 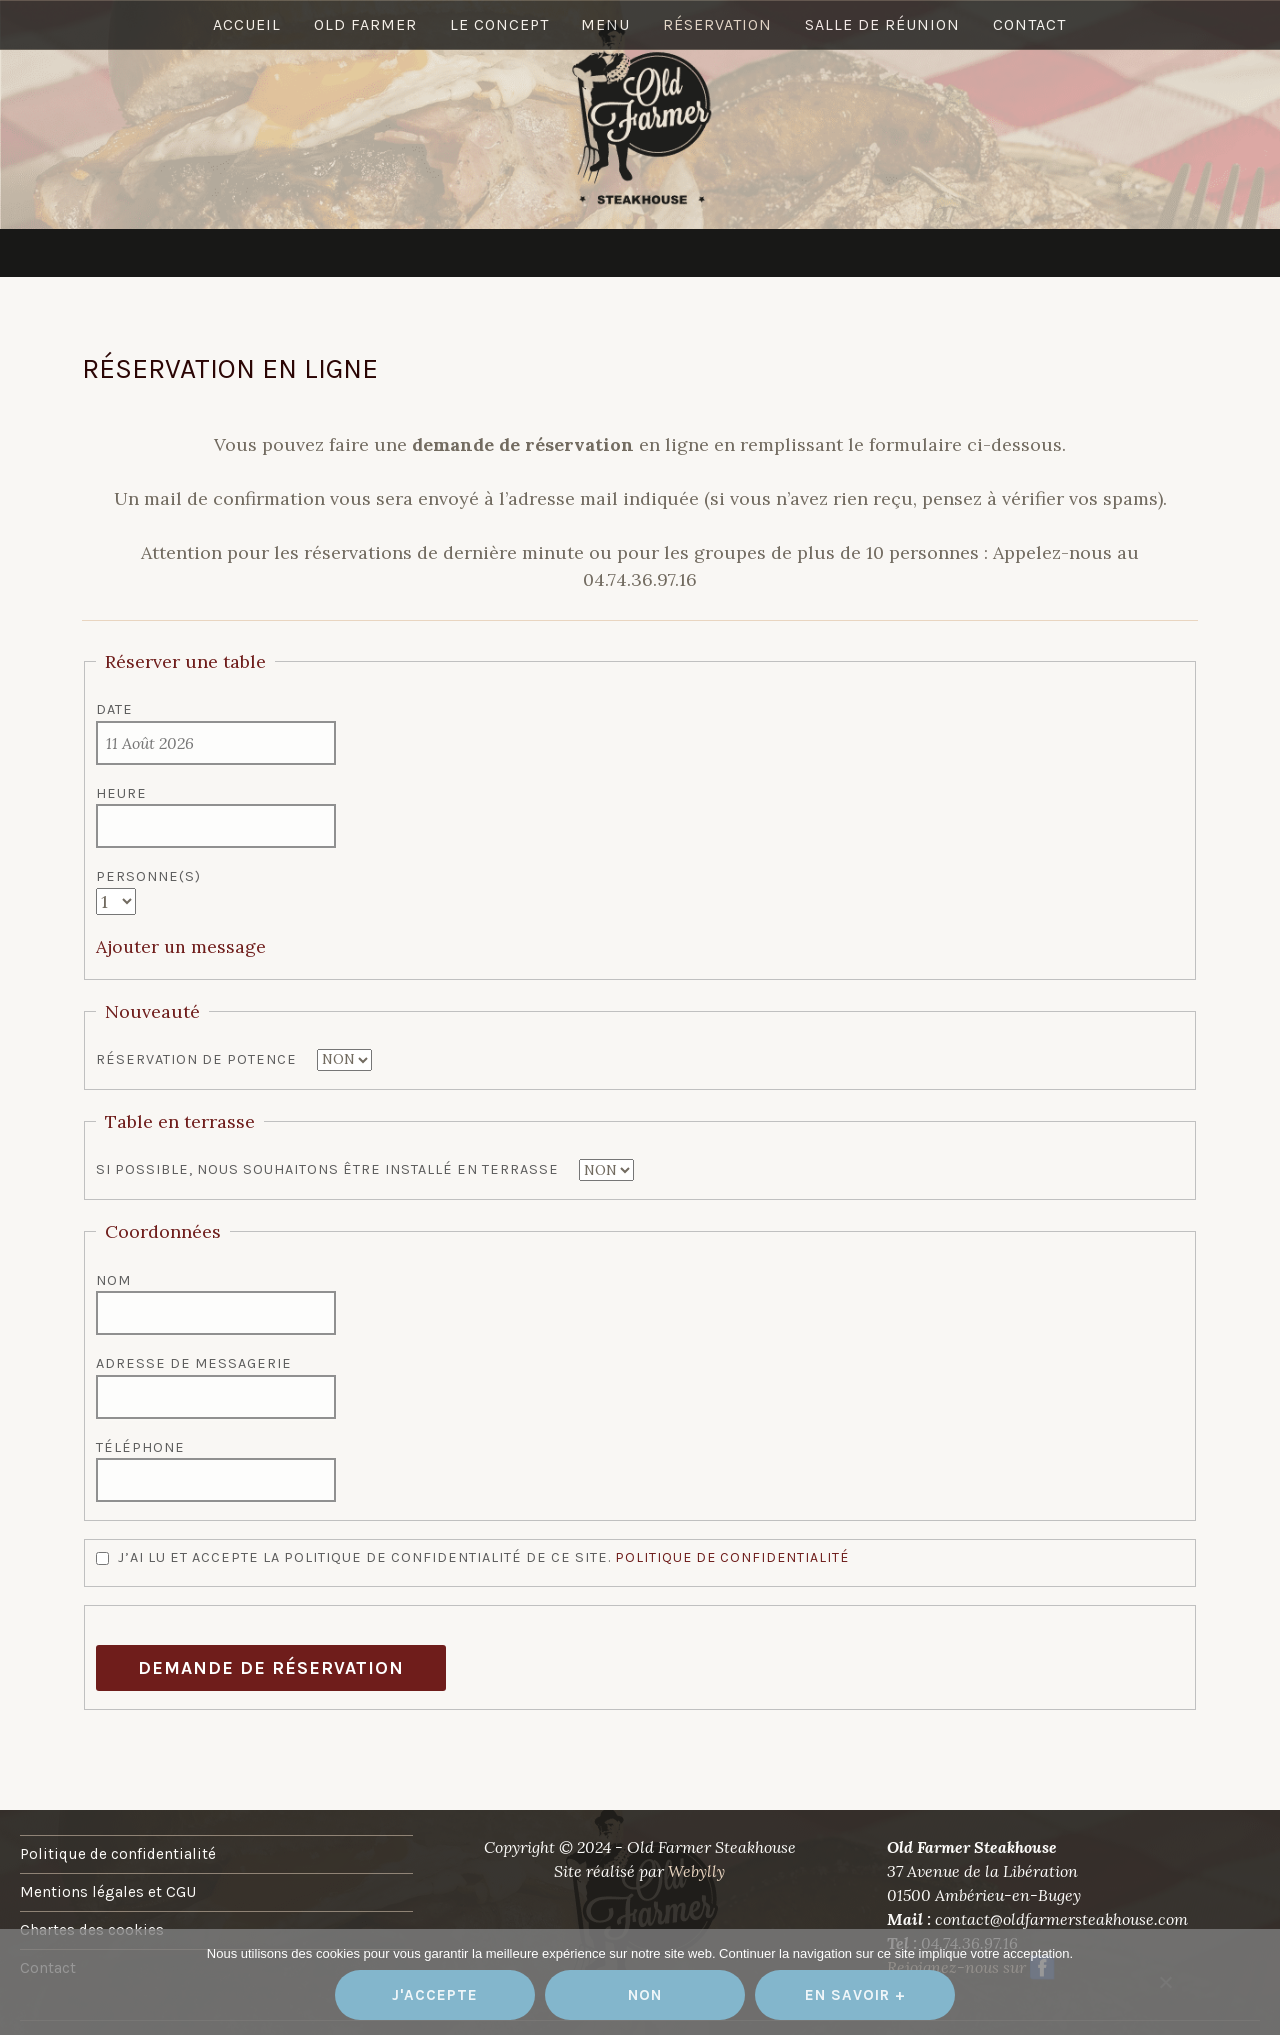 What do you see at coordinates (474, 1556) in the screenshot?
I see `J’ai lu et accepte la politique de confidentialité de ce site.` at bounding box center [474, 1556].